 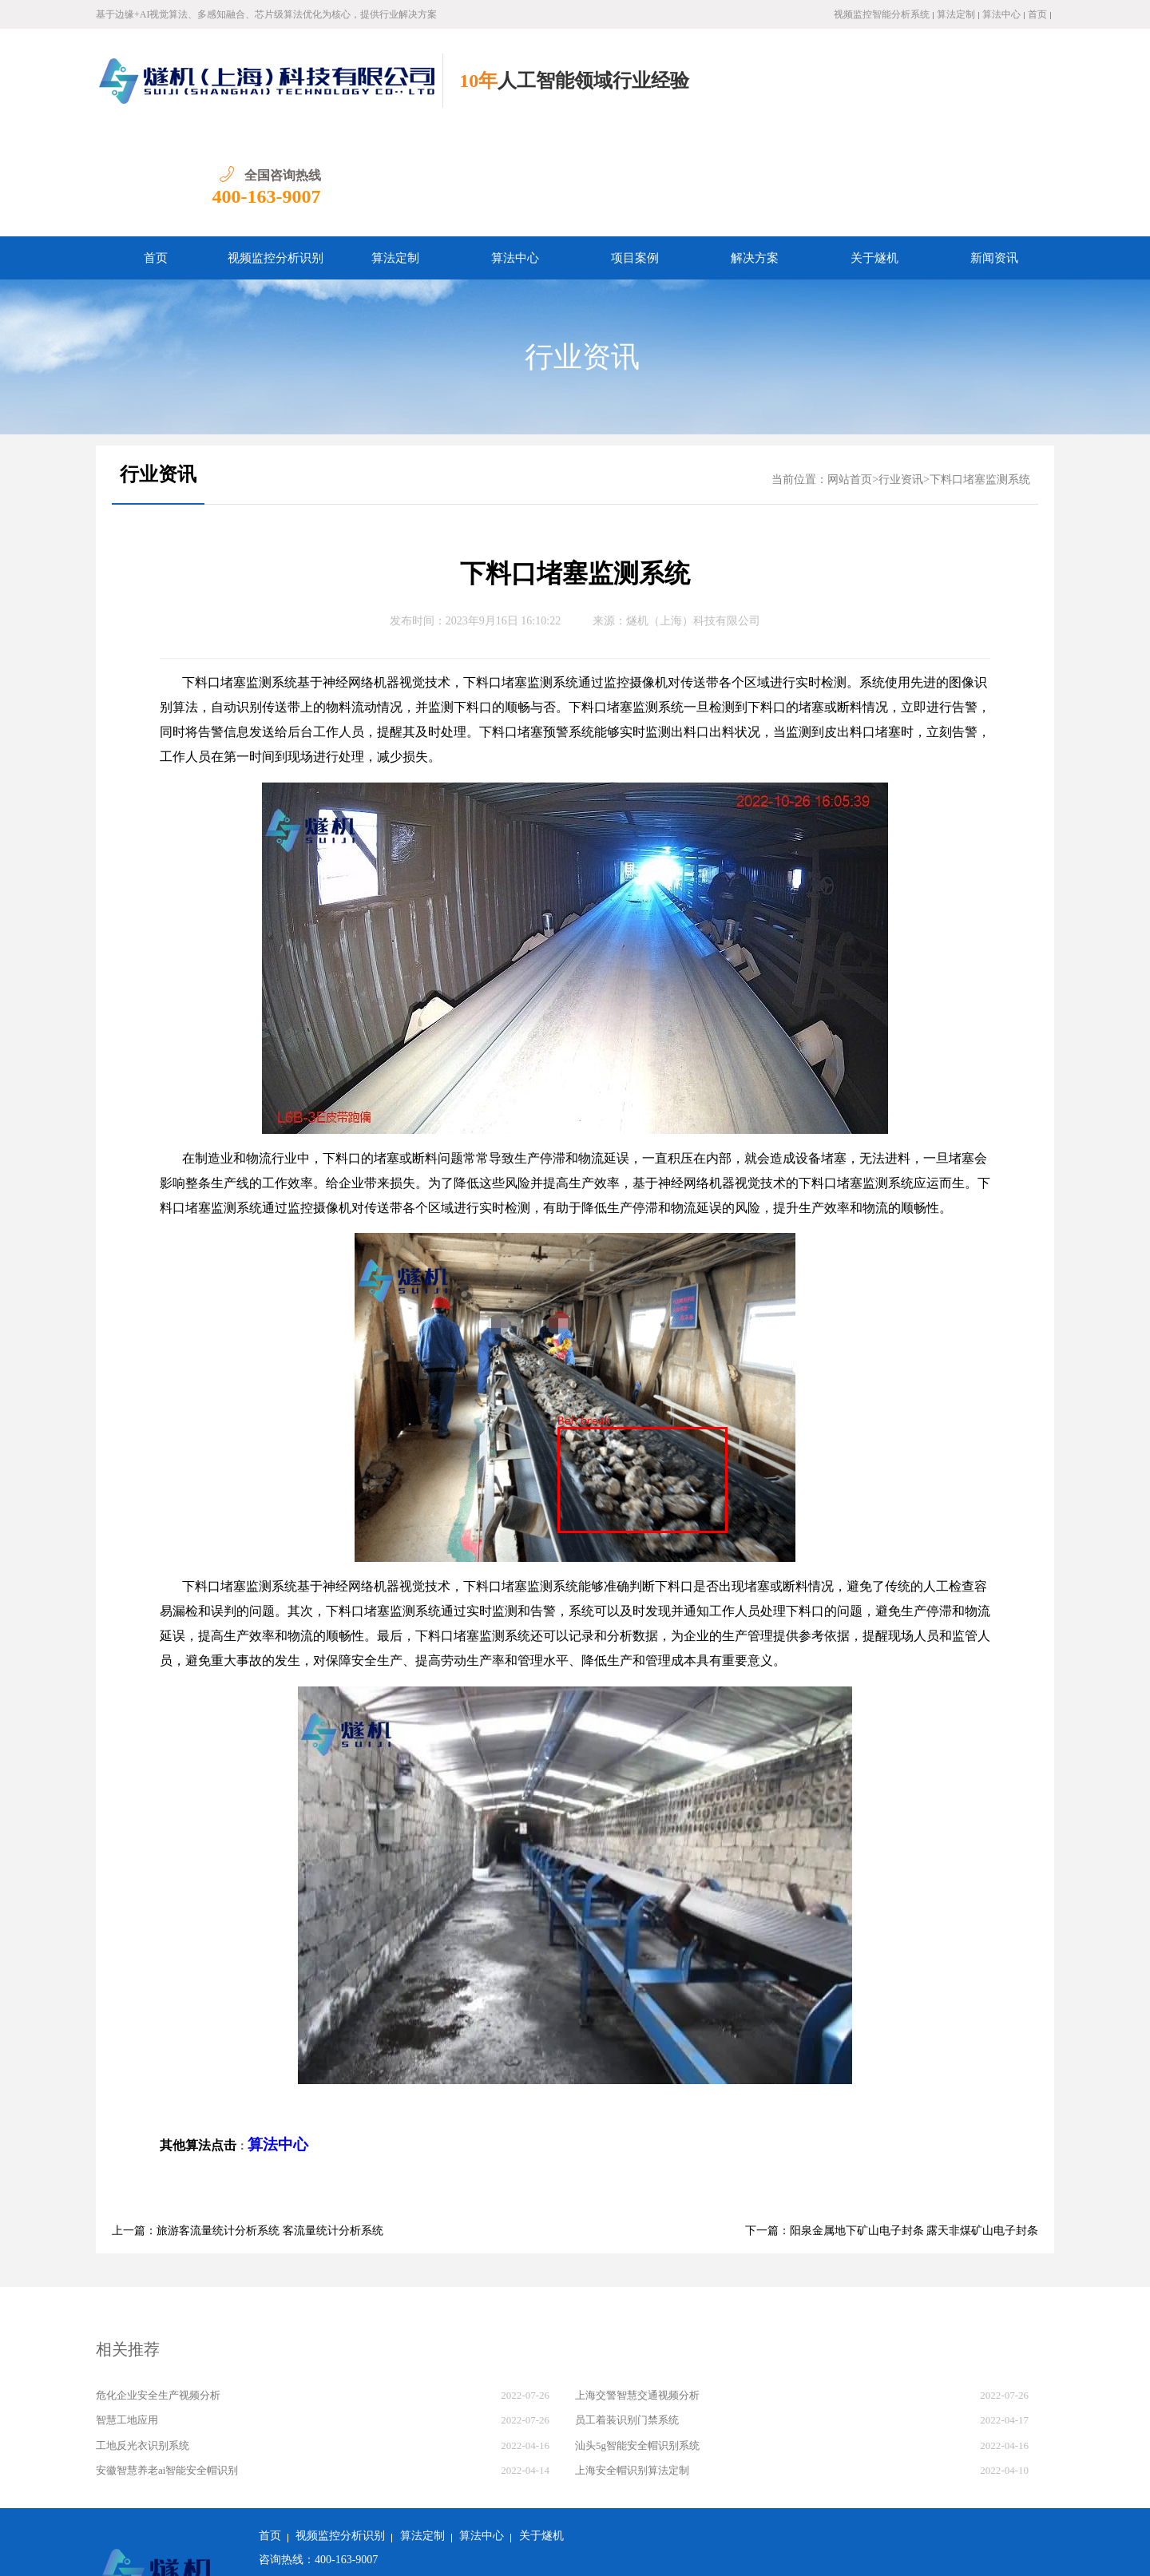 I want to click on 下一篇：阳泉金属地下矿山电子封条 露天非煤矿山电子封条, so click(x=892, y=2127).